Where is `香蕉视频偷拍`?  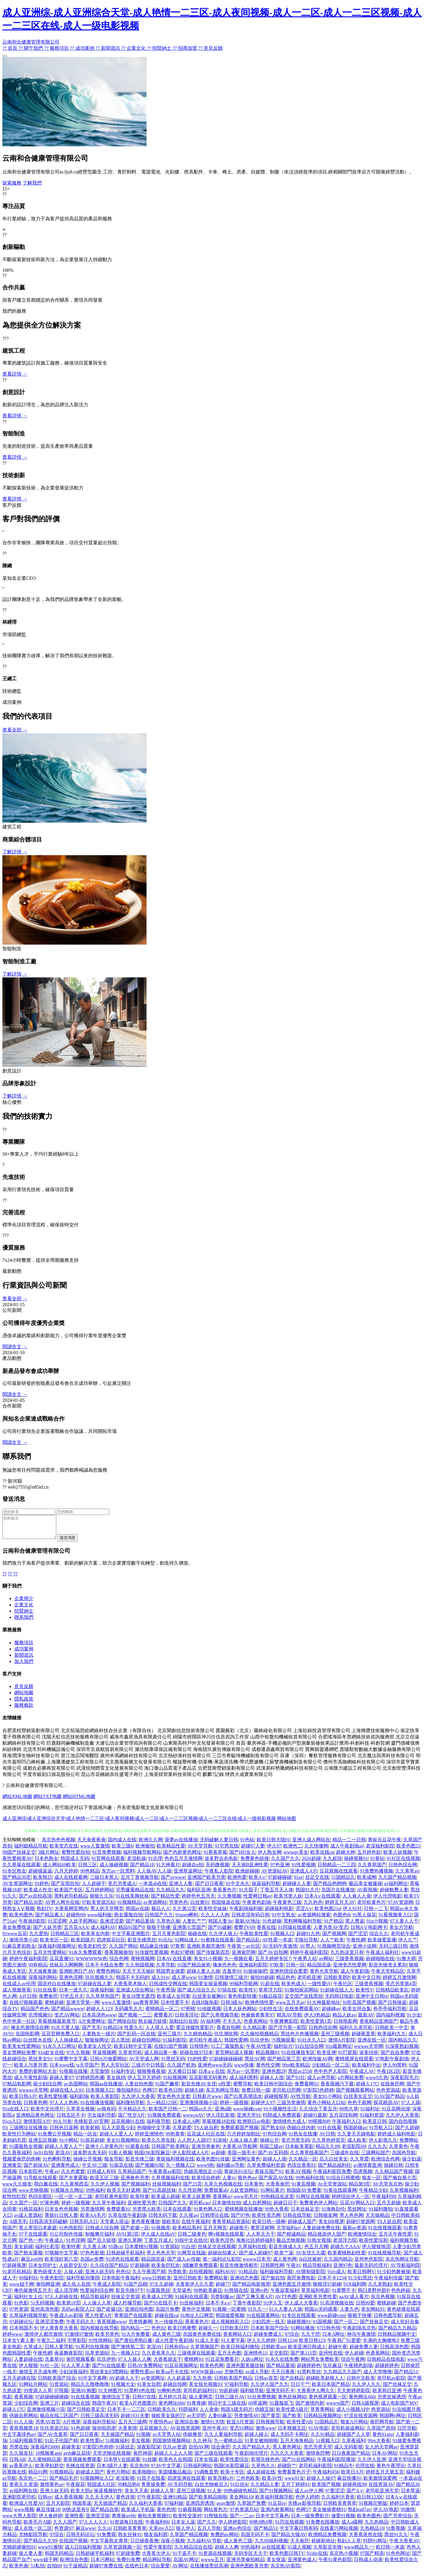 香蕉视频偷拍 is located at coordinates (118, 1956).